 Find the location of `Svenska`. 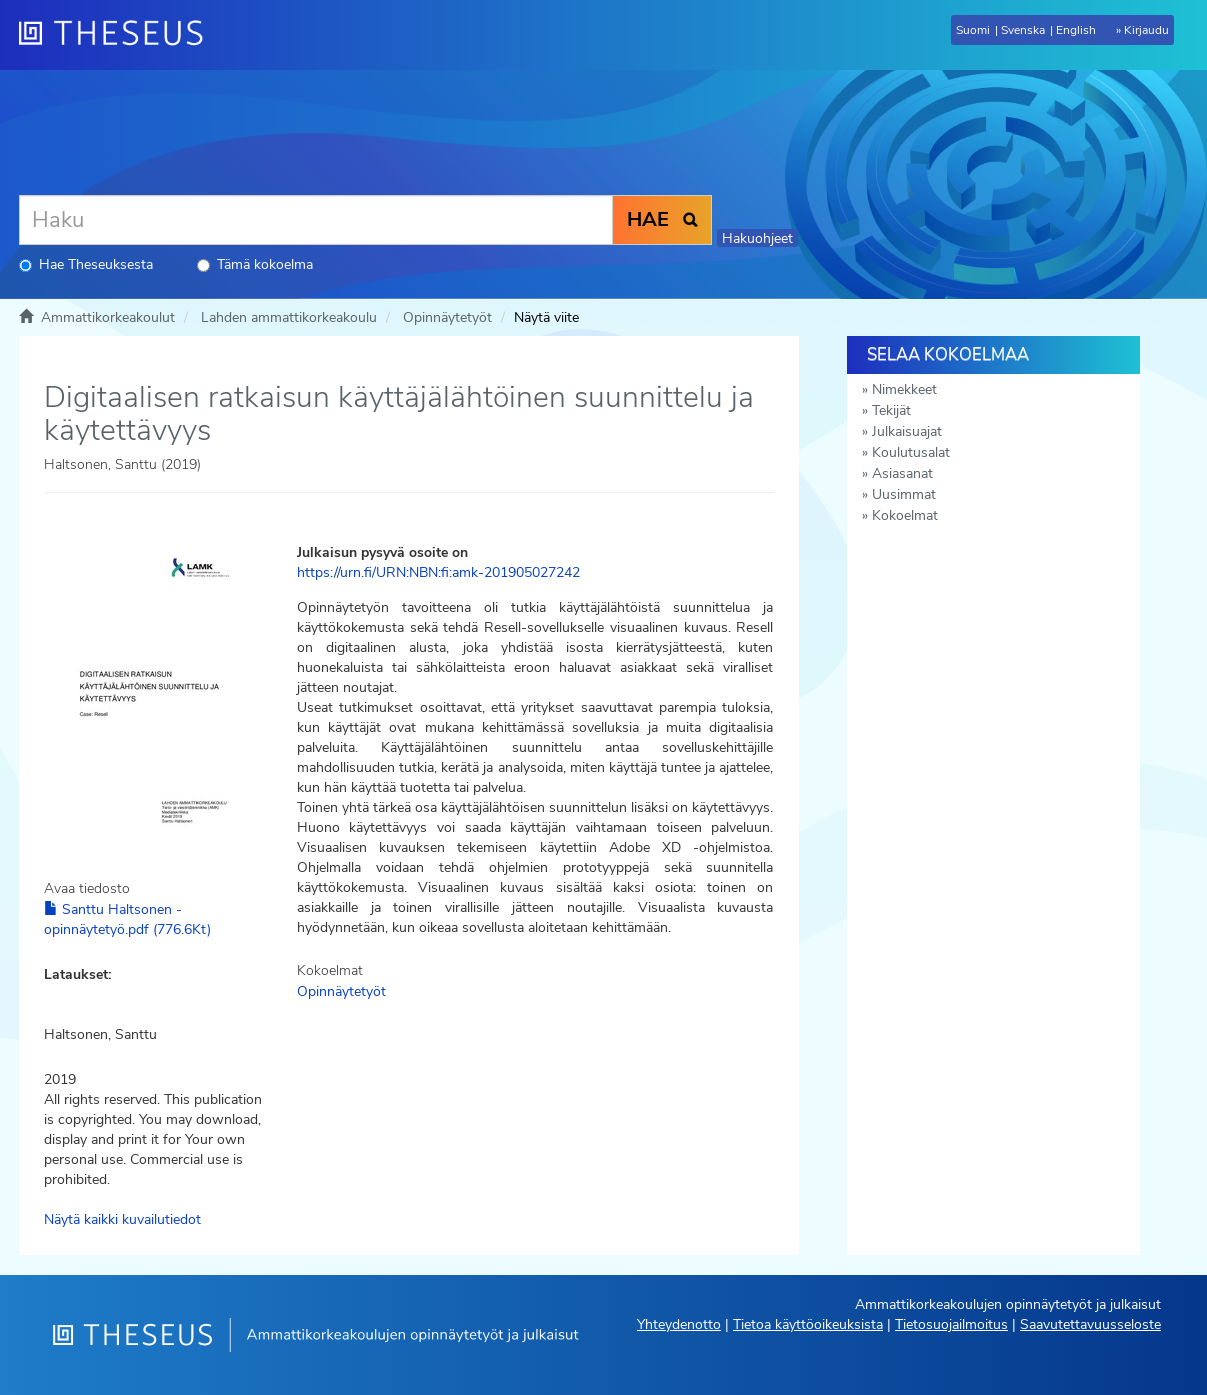

Svenska is located at coordinates (1023, 30).